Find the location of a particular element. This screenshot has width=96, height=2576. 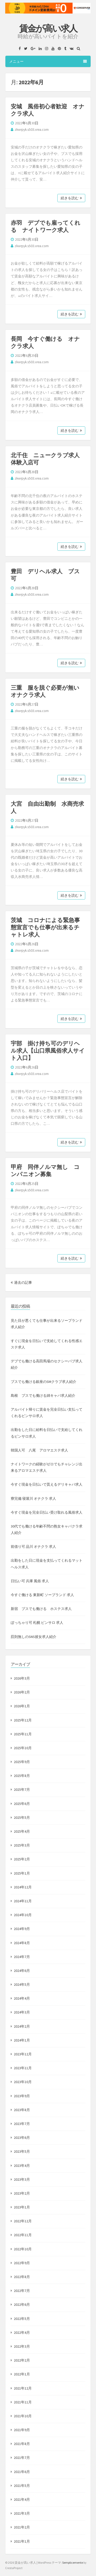

2021年2月 is located at coordinates (22, 2527).